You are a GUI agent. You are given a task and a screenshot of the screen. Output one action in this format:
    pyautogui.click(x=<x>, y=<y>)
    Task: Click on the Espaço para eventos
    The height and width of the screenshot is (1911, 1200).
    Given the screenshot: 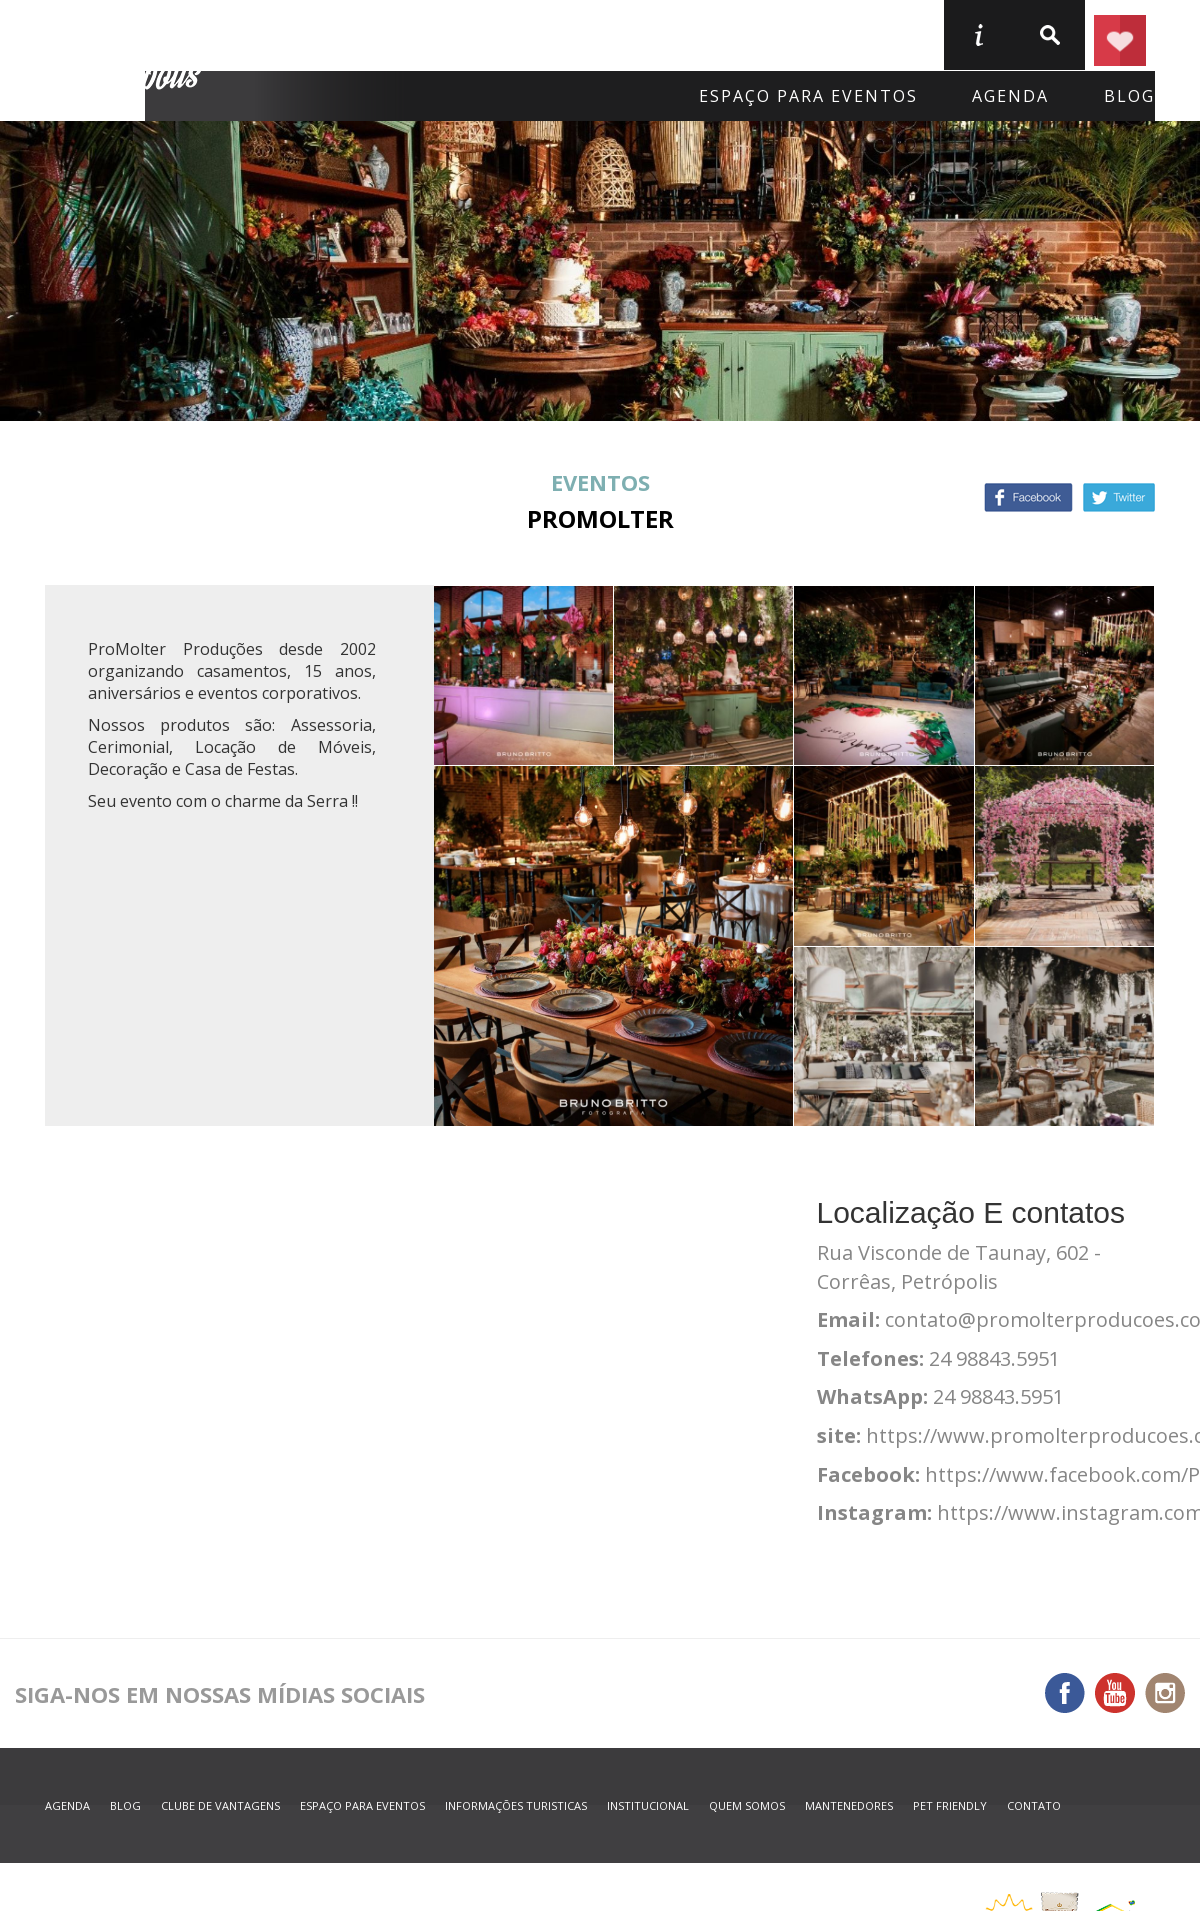 What is the action you would take?
    pyautogui.click(x=808, y=96)
    